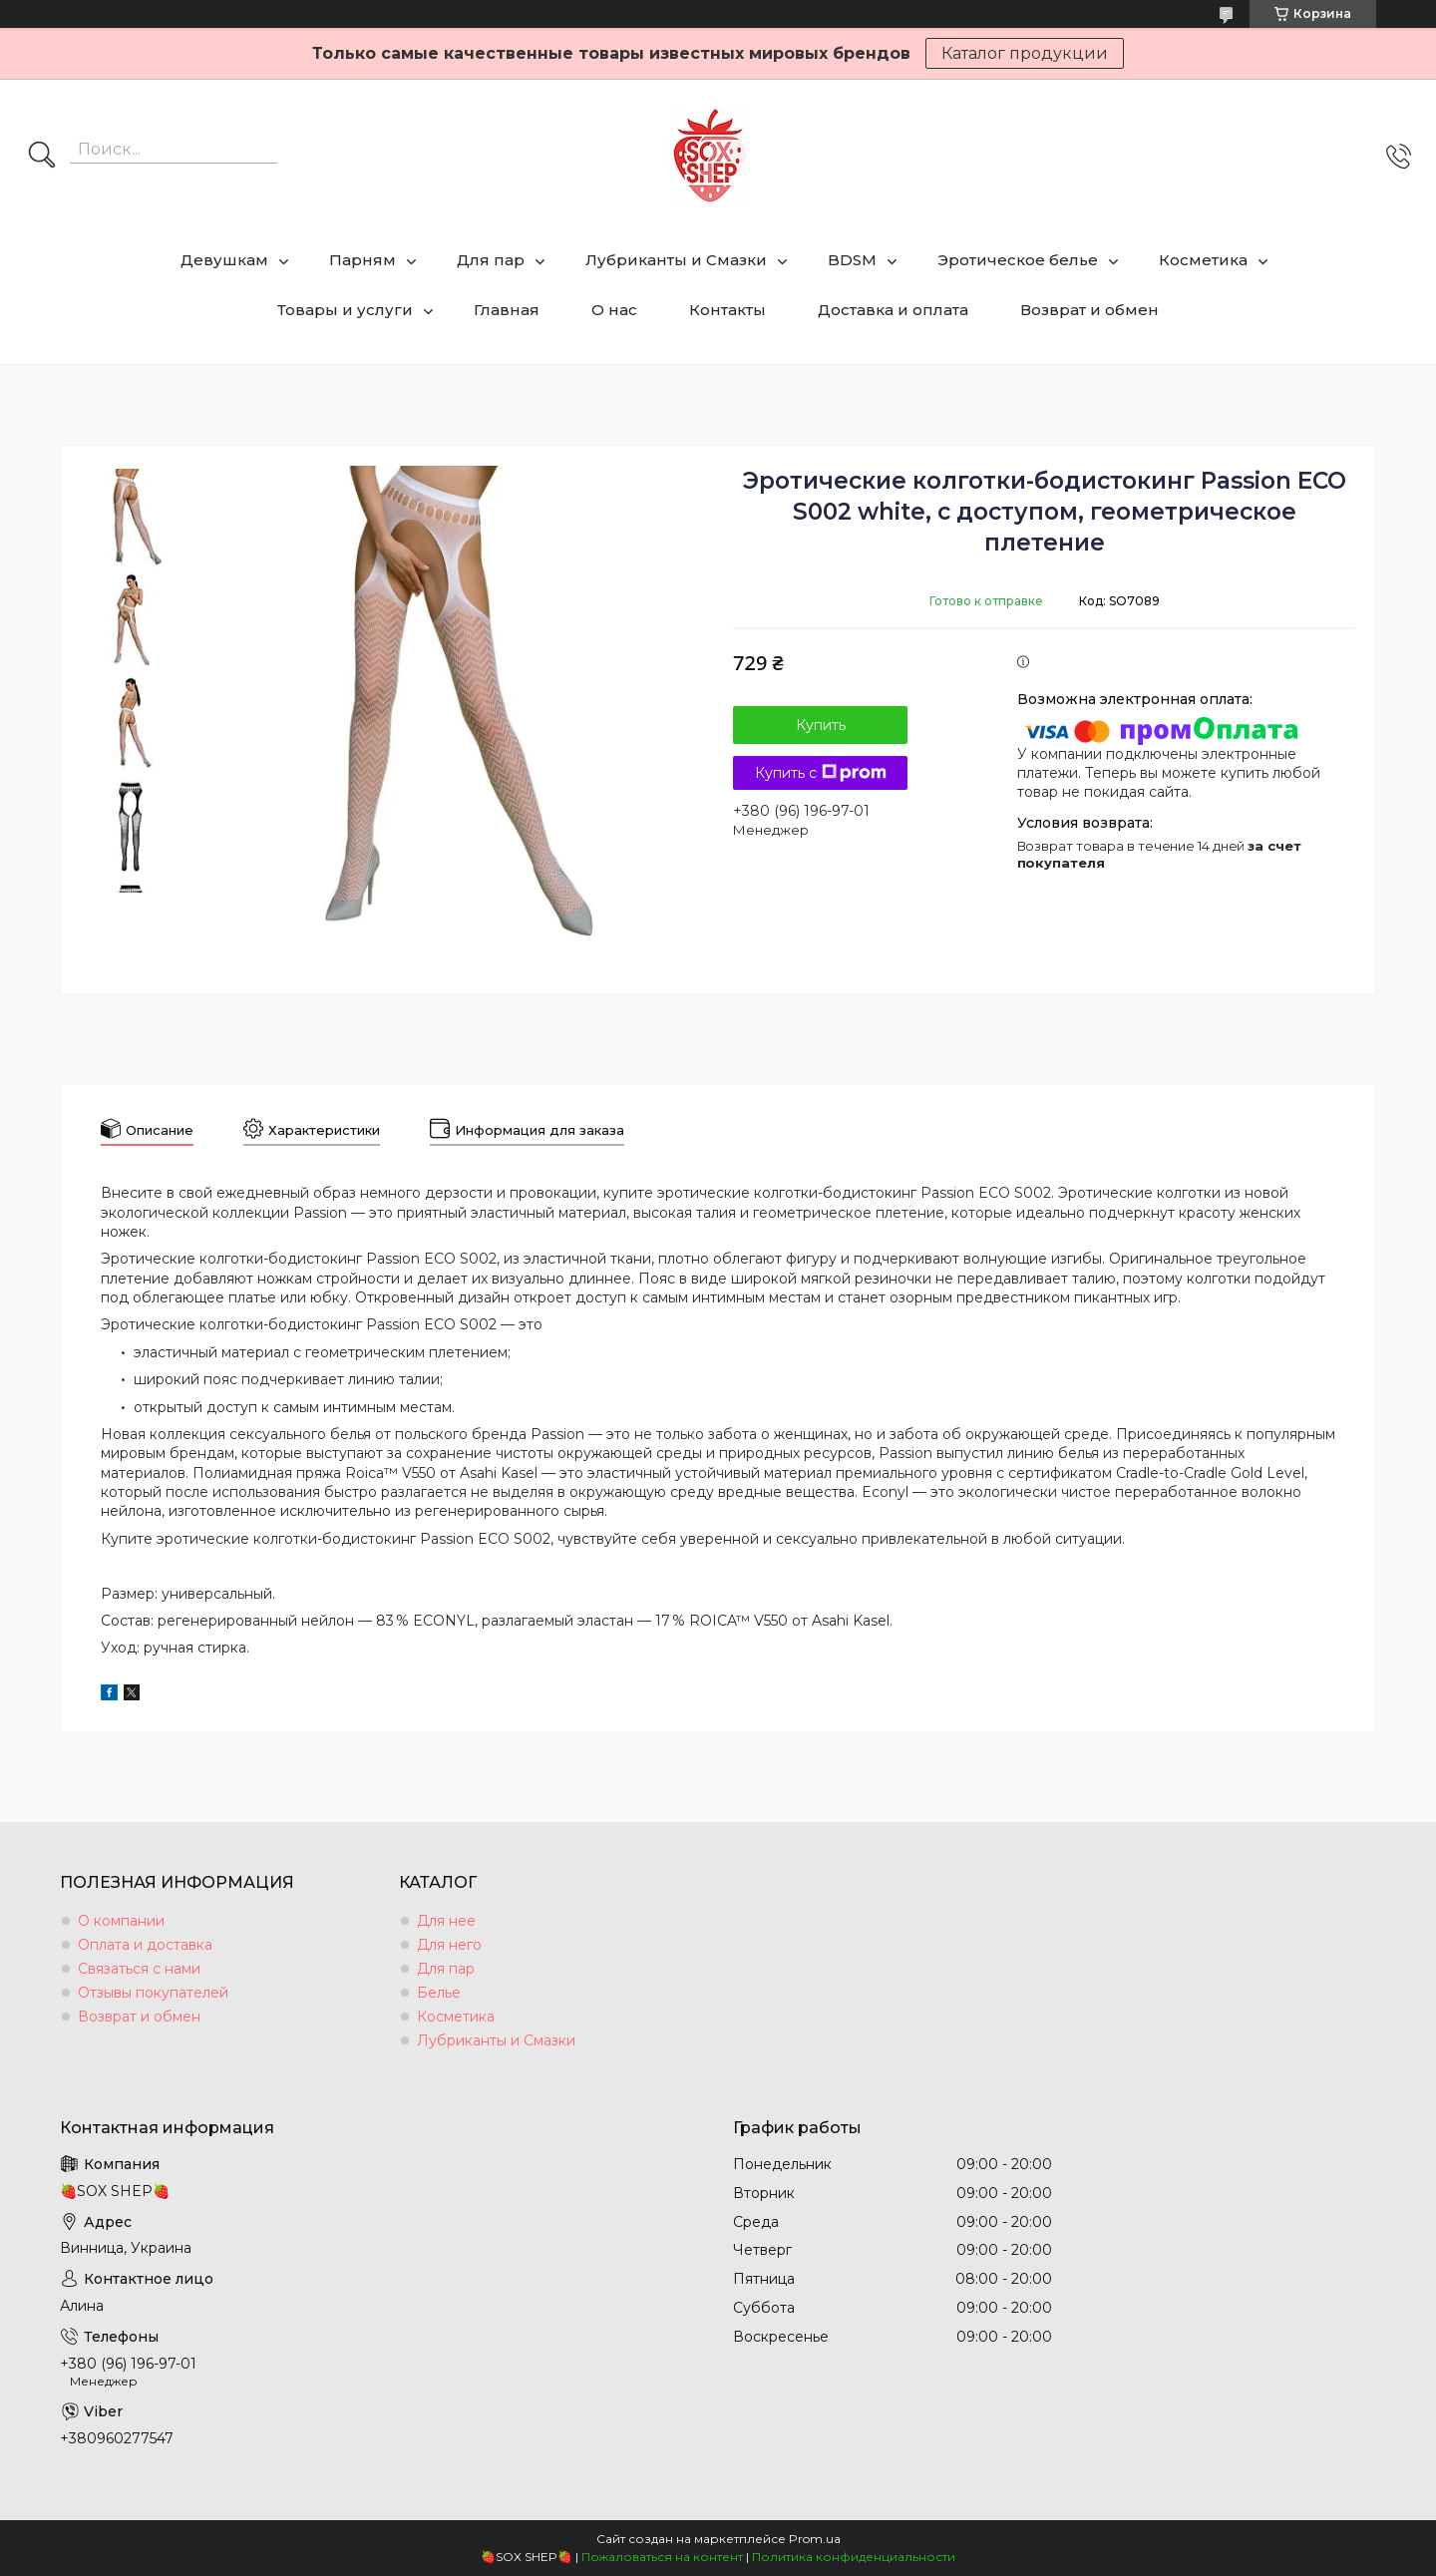  I want to click on Для него, so click(449, 1945).